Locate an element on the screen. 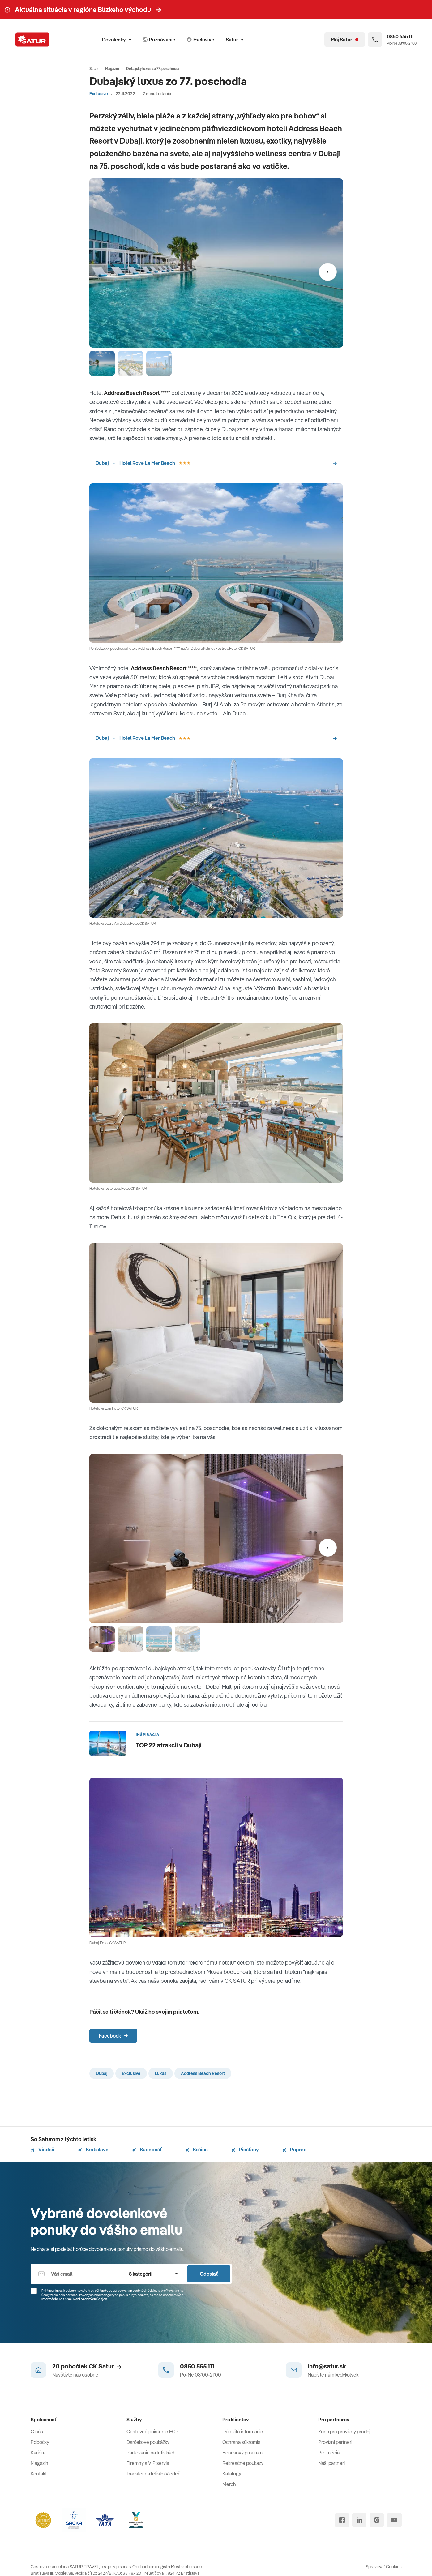  [linked in] is located at coordinates (359, 2520).